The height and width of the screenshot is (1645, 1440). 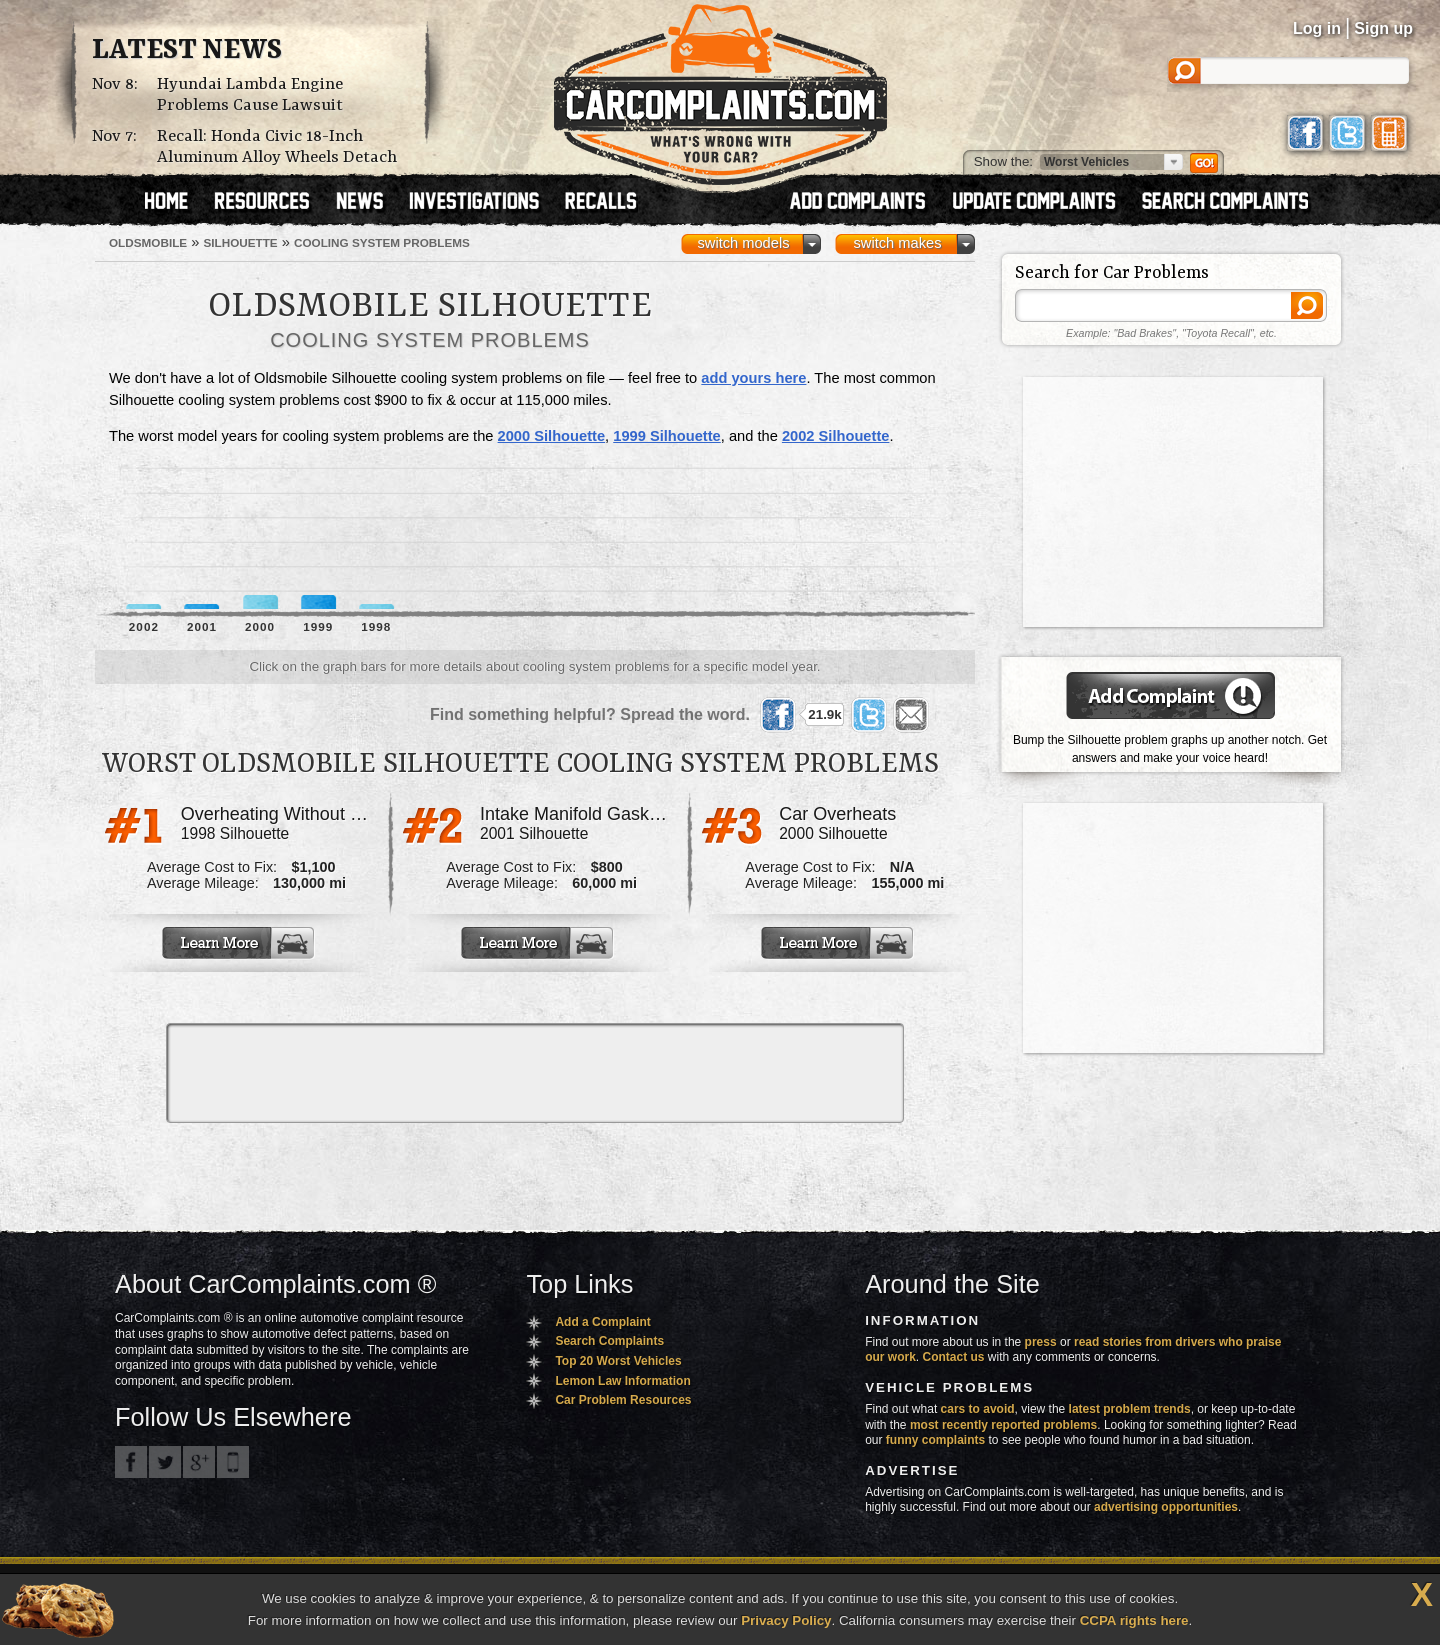 What do you see at coordinates (786, 1620) in the screenshot?
I see `Privacy Policy` at bounding box center [786, 1620].